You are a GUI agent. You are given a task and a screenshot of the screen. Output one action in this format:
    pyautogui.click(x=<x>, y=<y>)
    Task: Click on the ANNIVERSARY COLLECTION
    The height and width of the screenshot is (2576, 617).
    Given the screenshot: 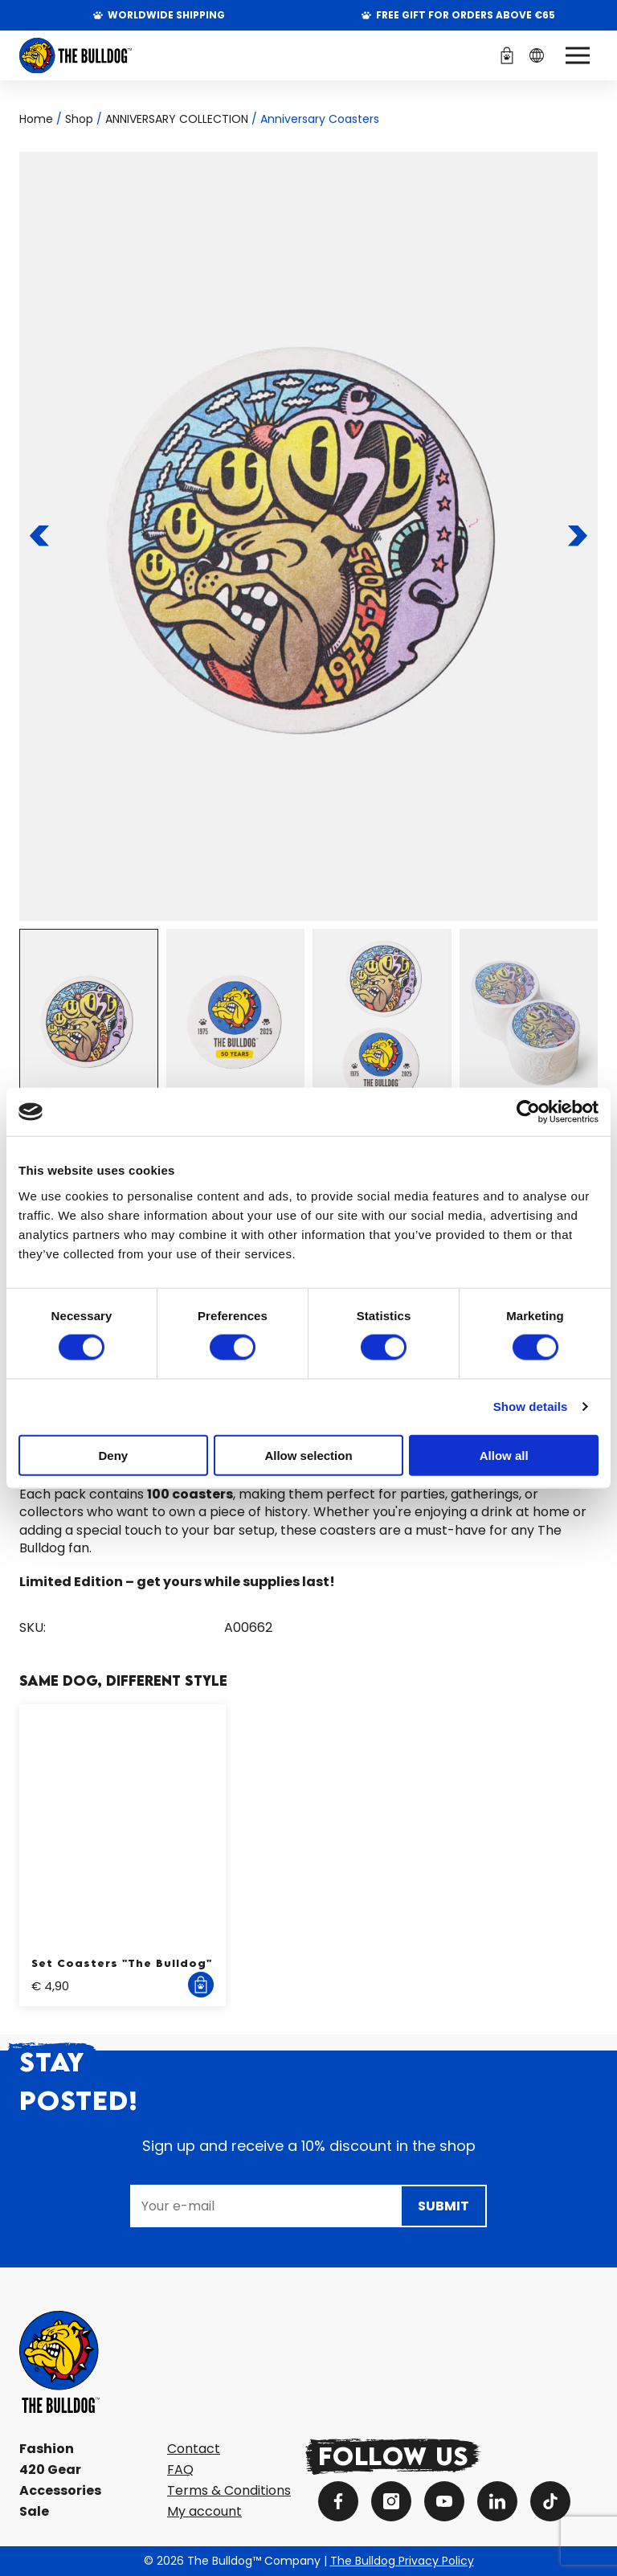 What is the action you would take?
    pyautogui.click(x=176, y=119)
    